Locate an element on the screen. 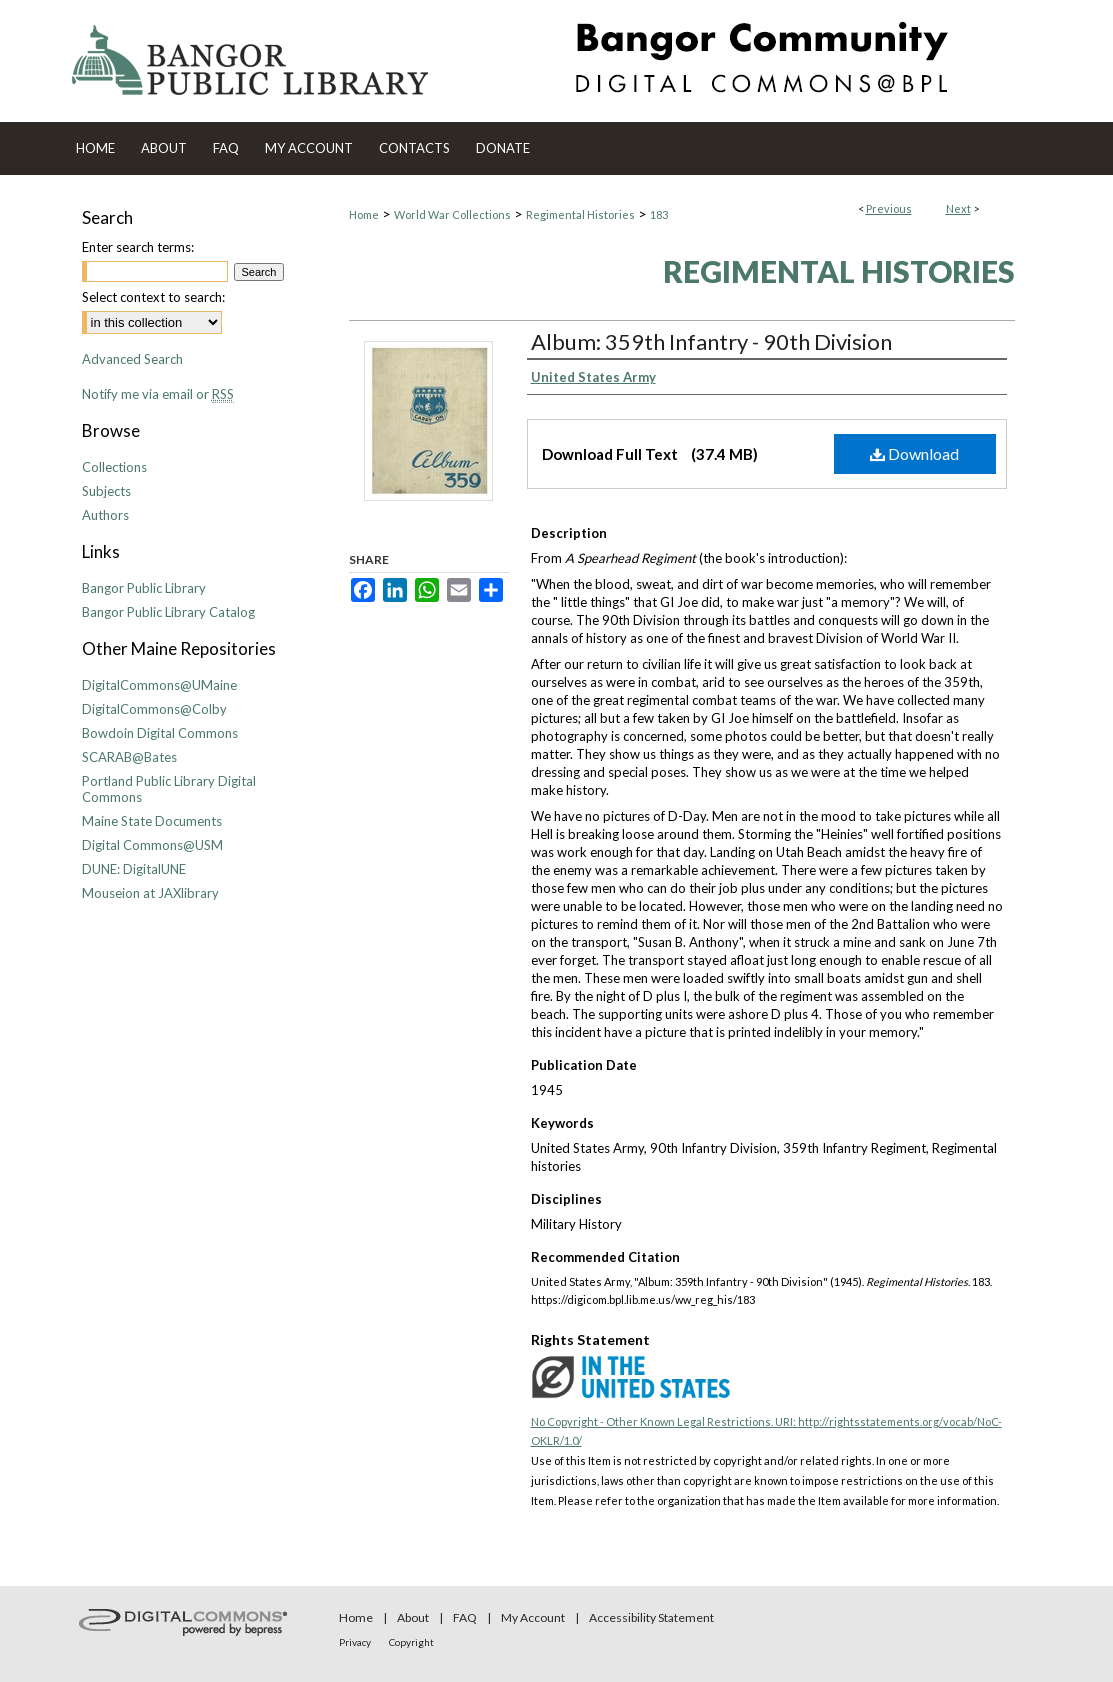 This screenshot has width=1113, height=1682. No Copyright - Other Known Legal Restrictions. URI: is located at coordinates (664, 1421).